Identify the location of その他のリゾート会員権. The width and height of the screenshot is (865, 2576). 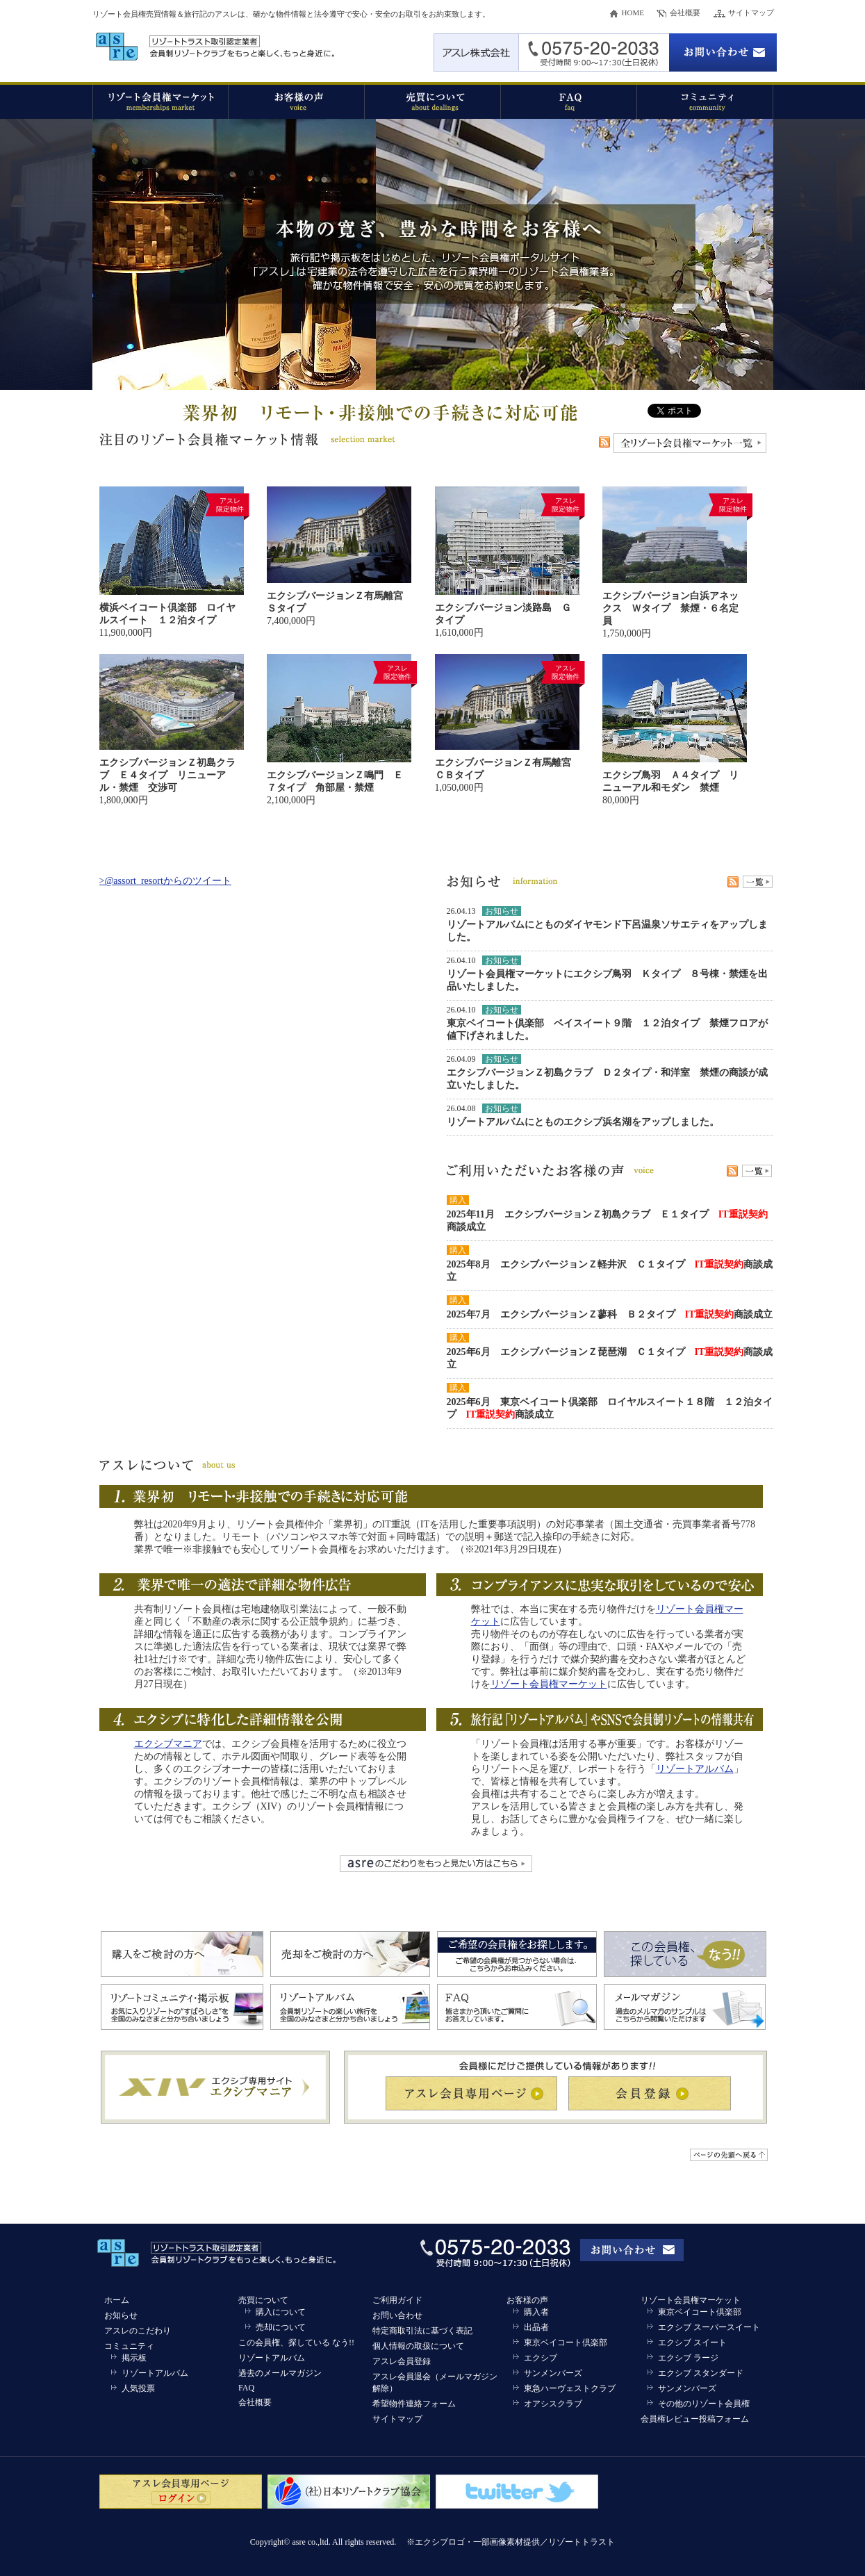
(704, 2404).